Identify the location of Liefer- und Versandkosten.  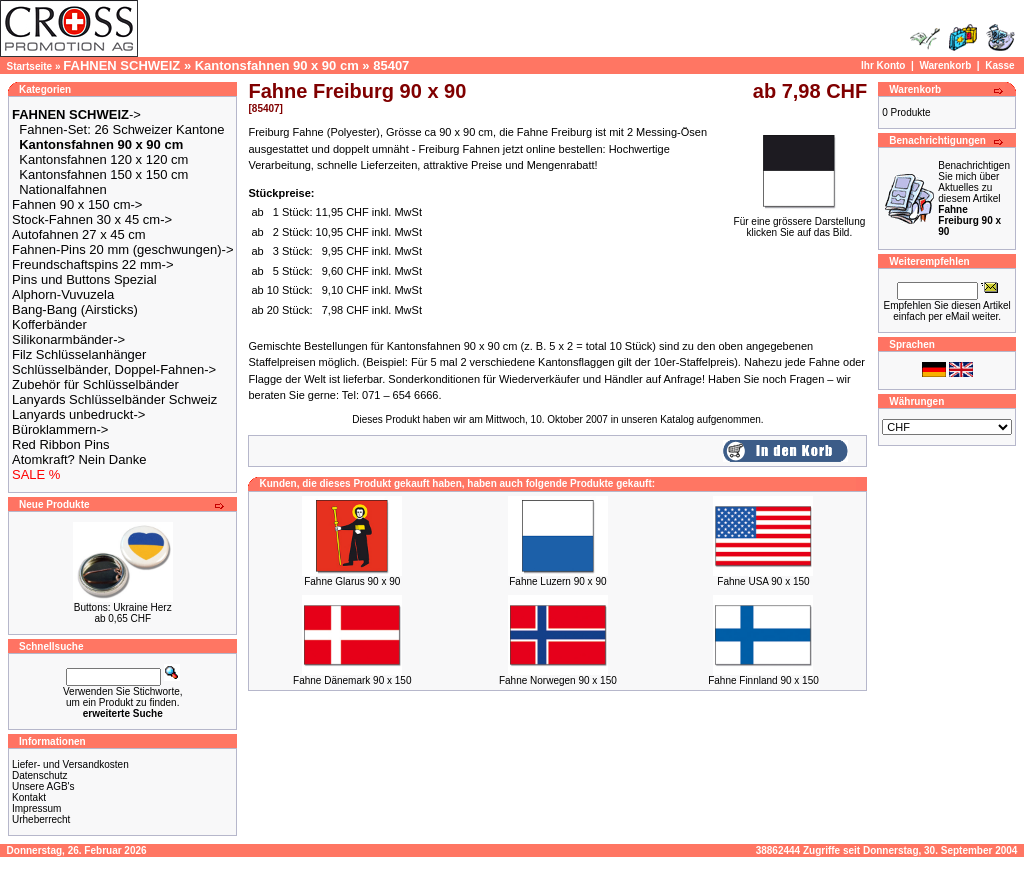
(70, 764).